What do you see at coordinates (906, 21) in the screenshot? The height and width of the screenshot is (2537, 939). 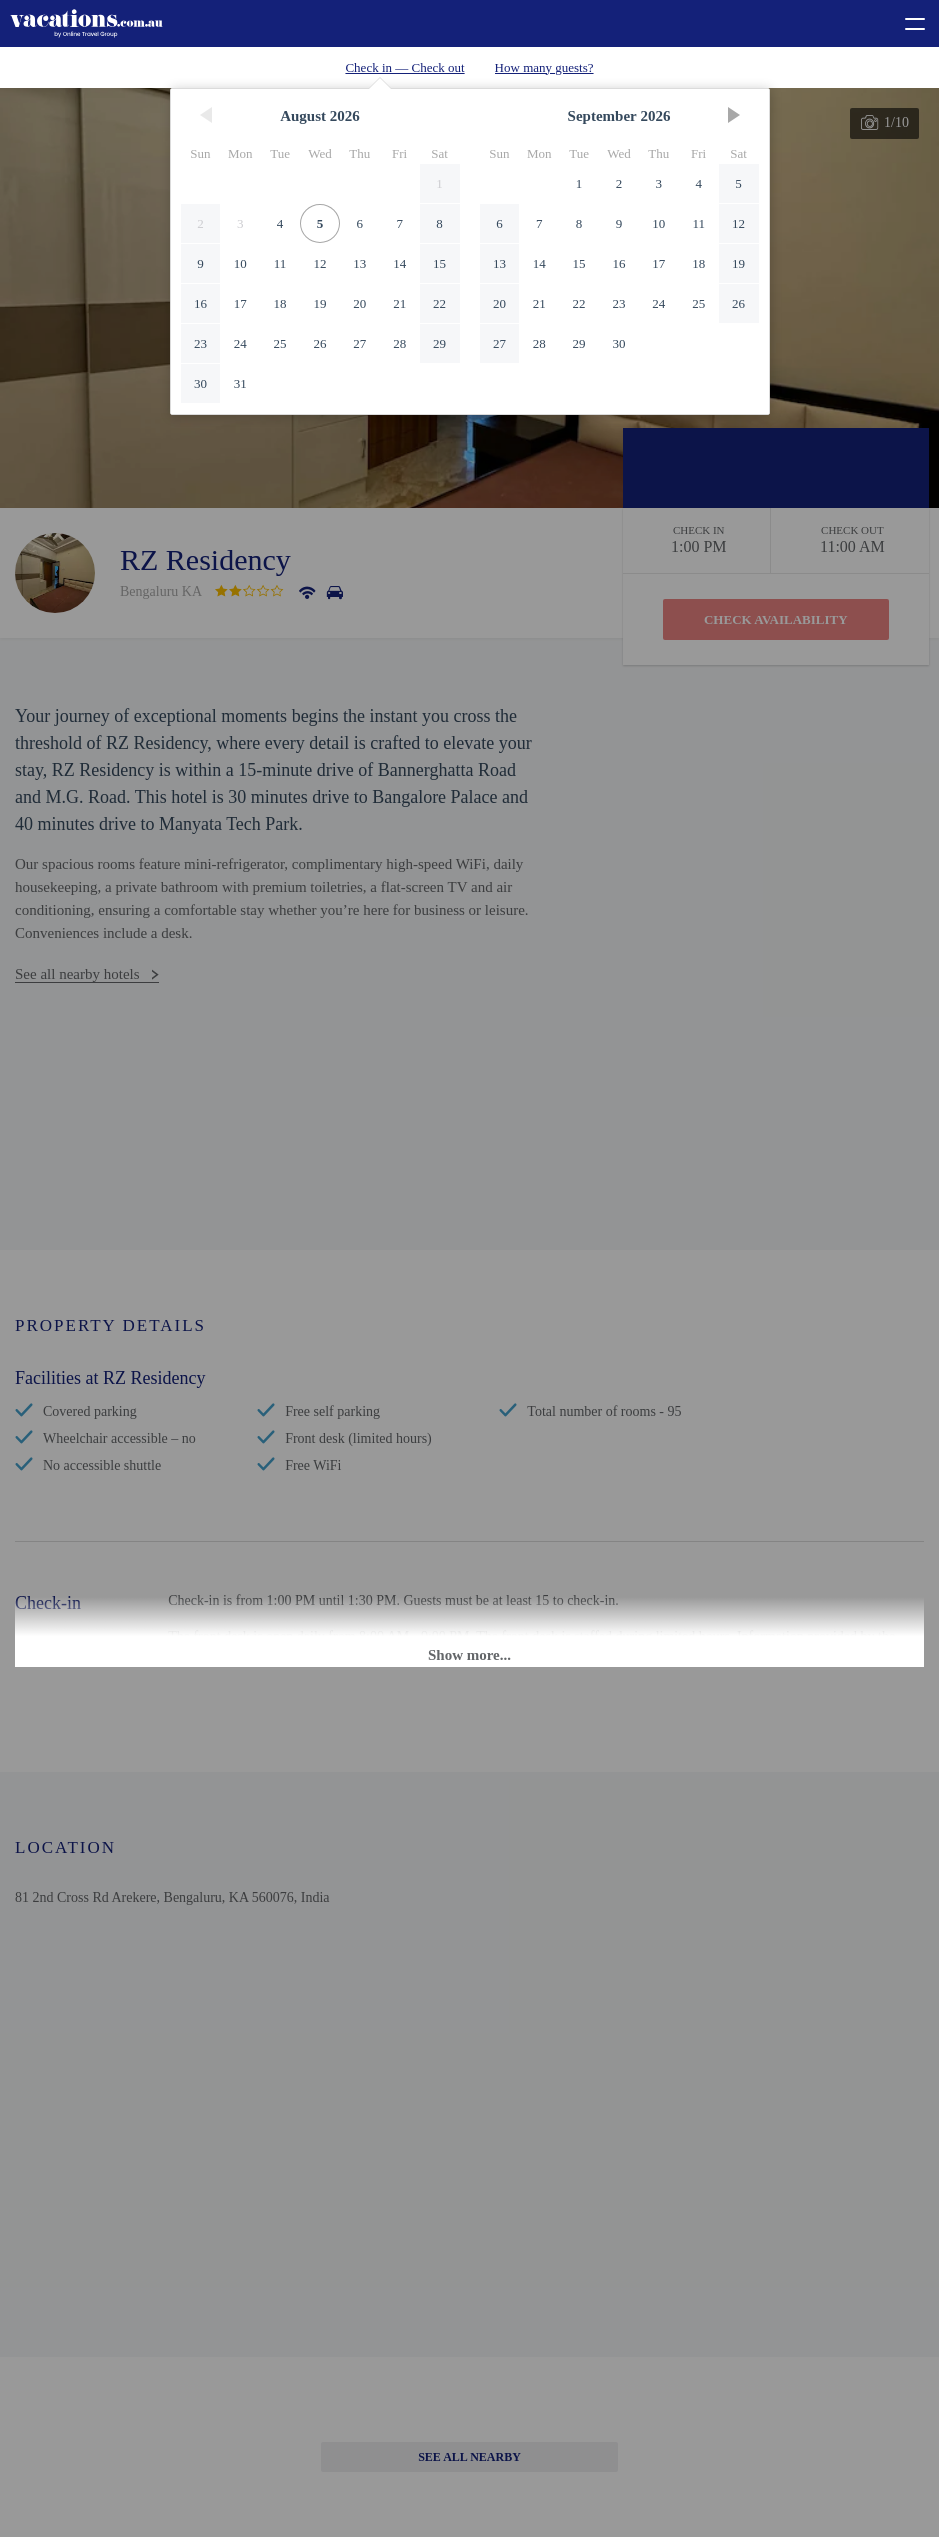 I see `[toggle menu]` at bounding box center [906, 21].